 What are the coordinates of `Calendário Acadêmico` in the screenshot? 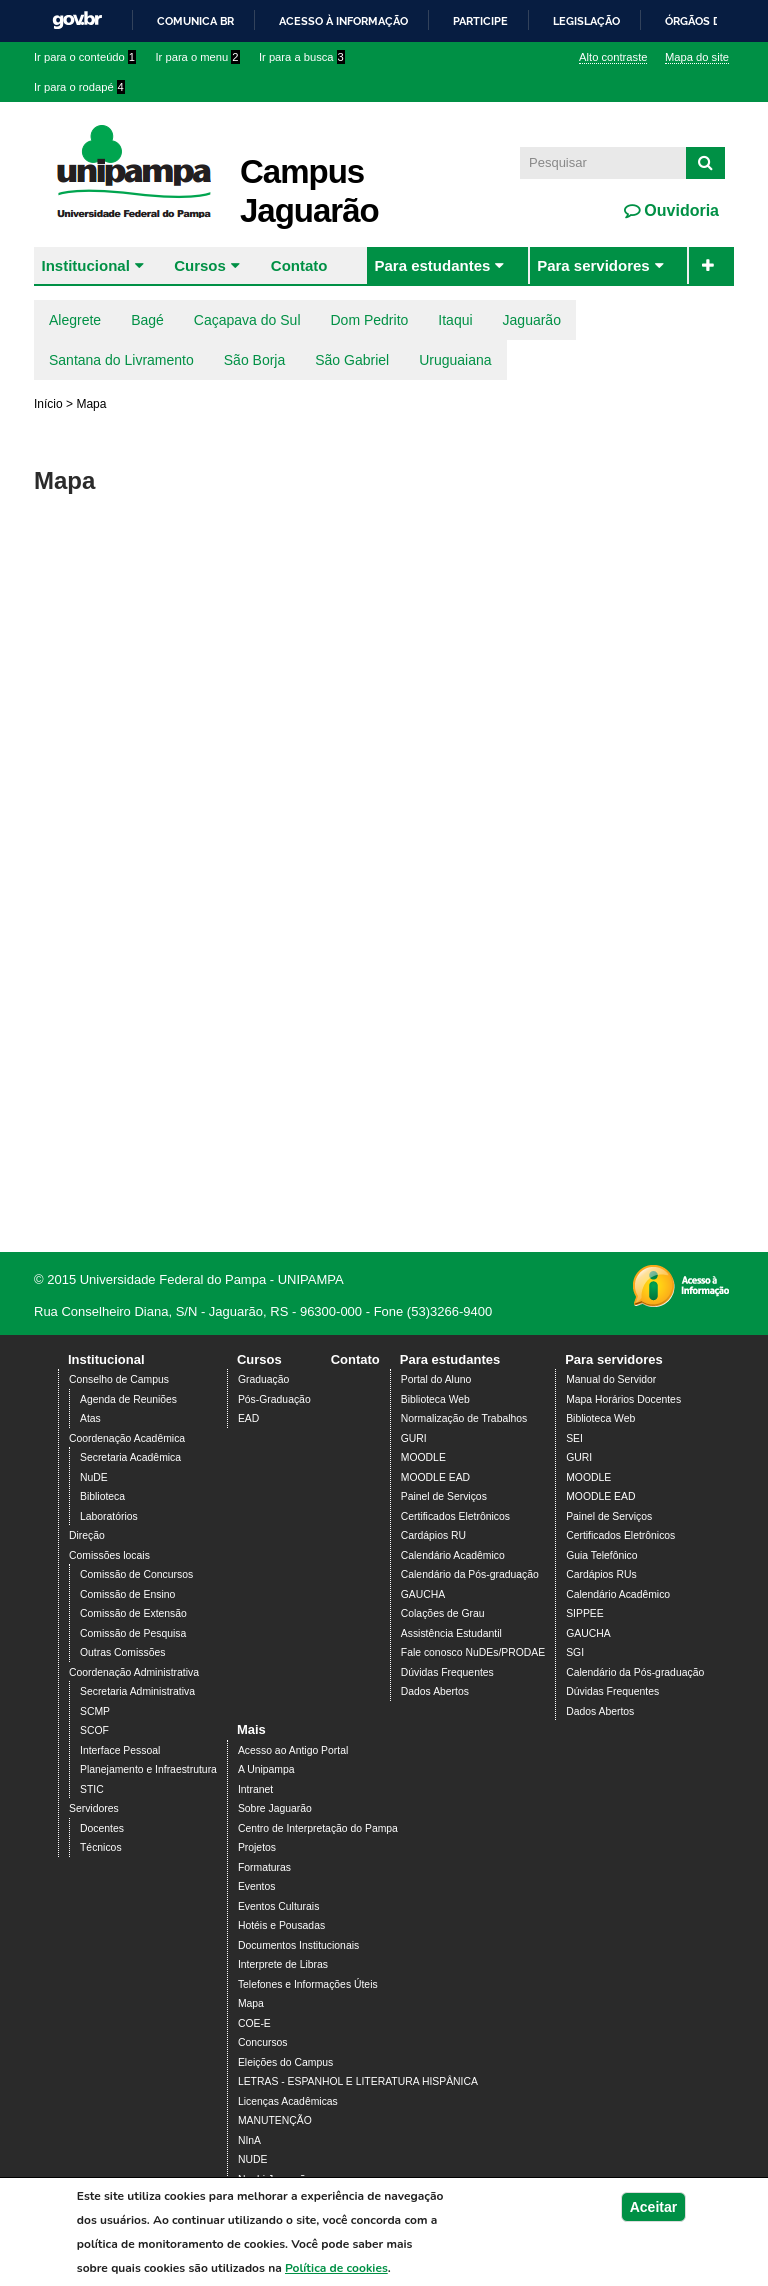 It's located at (453, 1555).